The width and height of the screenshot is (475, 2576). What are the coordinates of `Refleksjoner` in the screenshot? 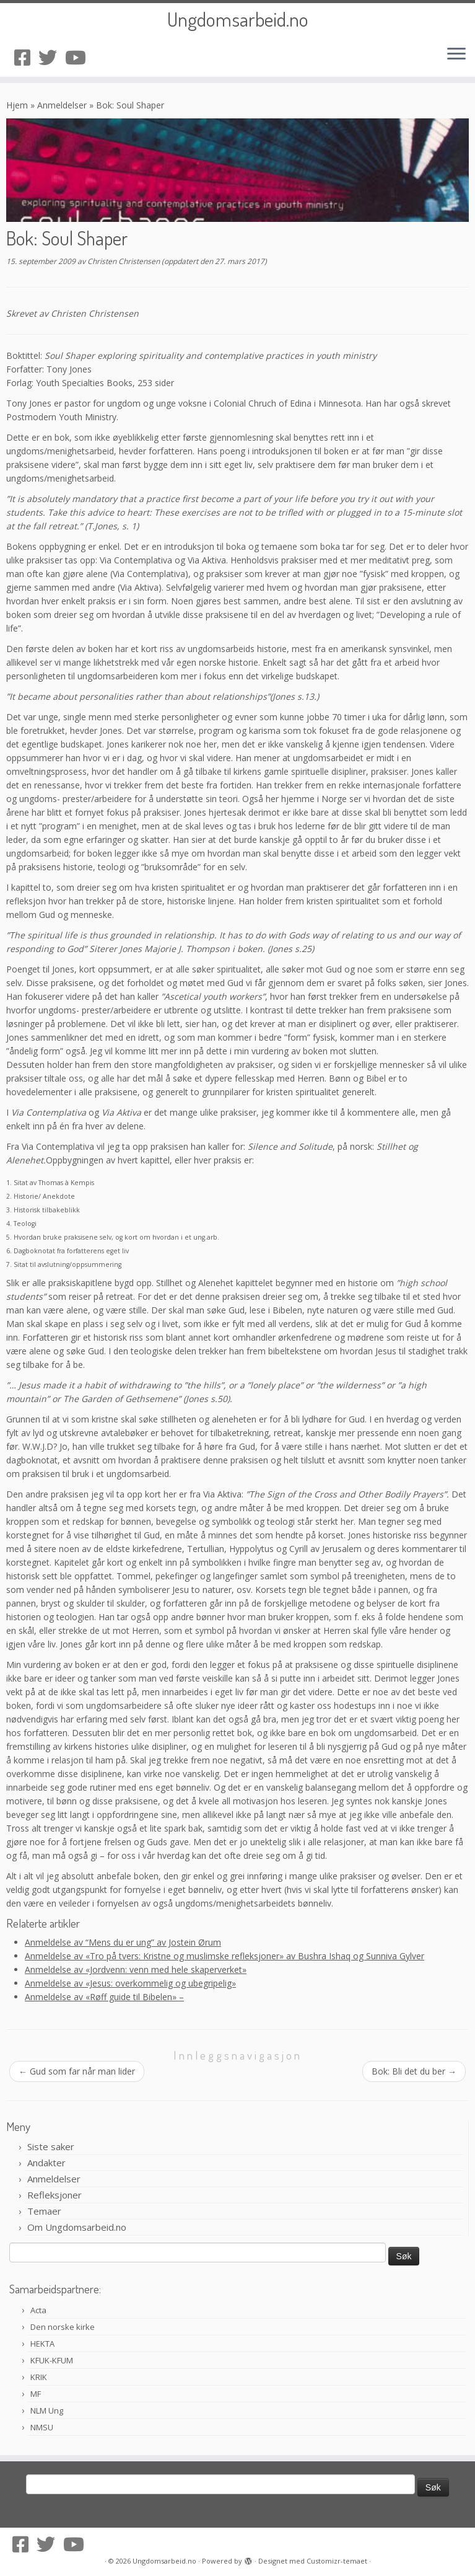 It's located at (54, 2195).